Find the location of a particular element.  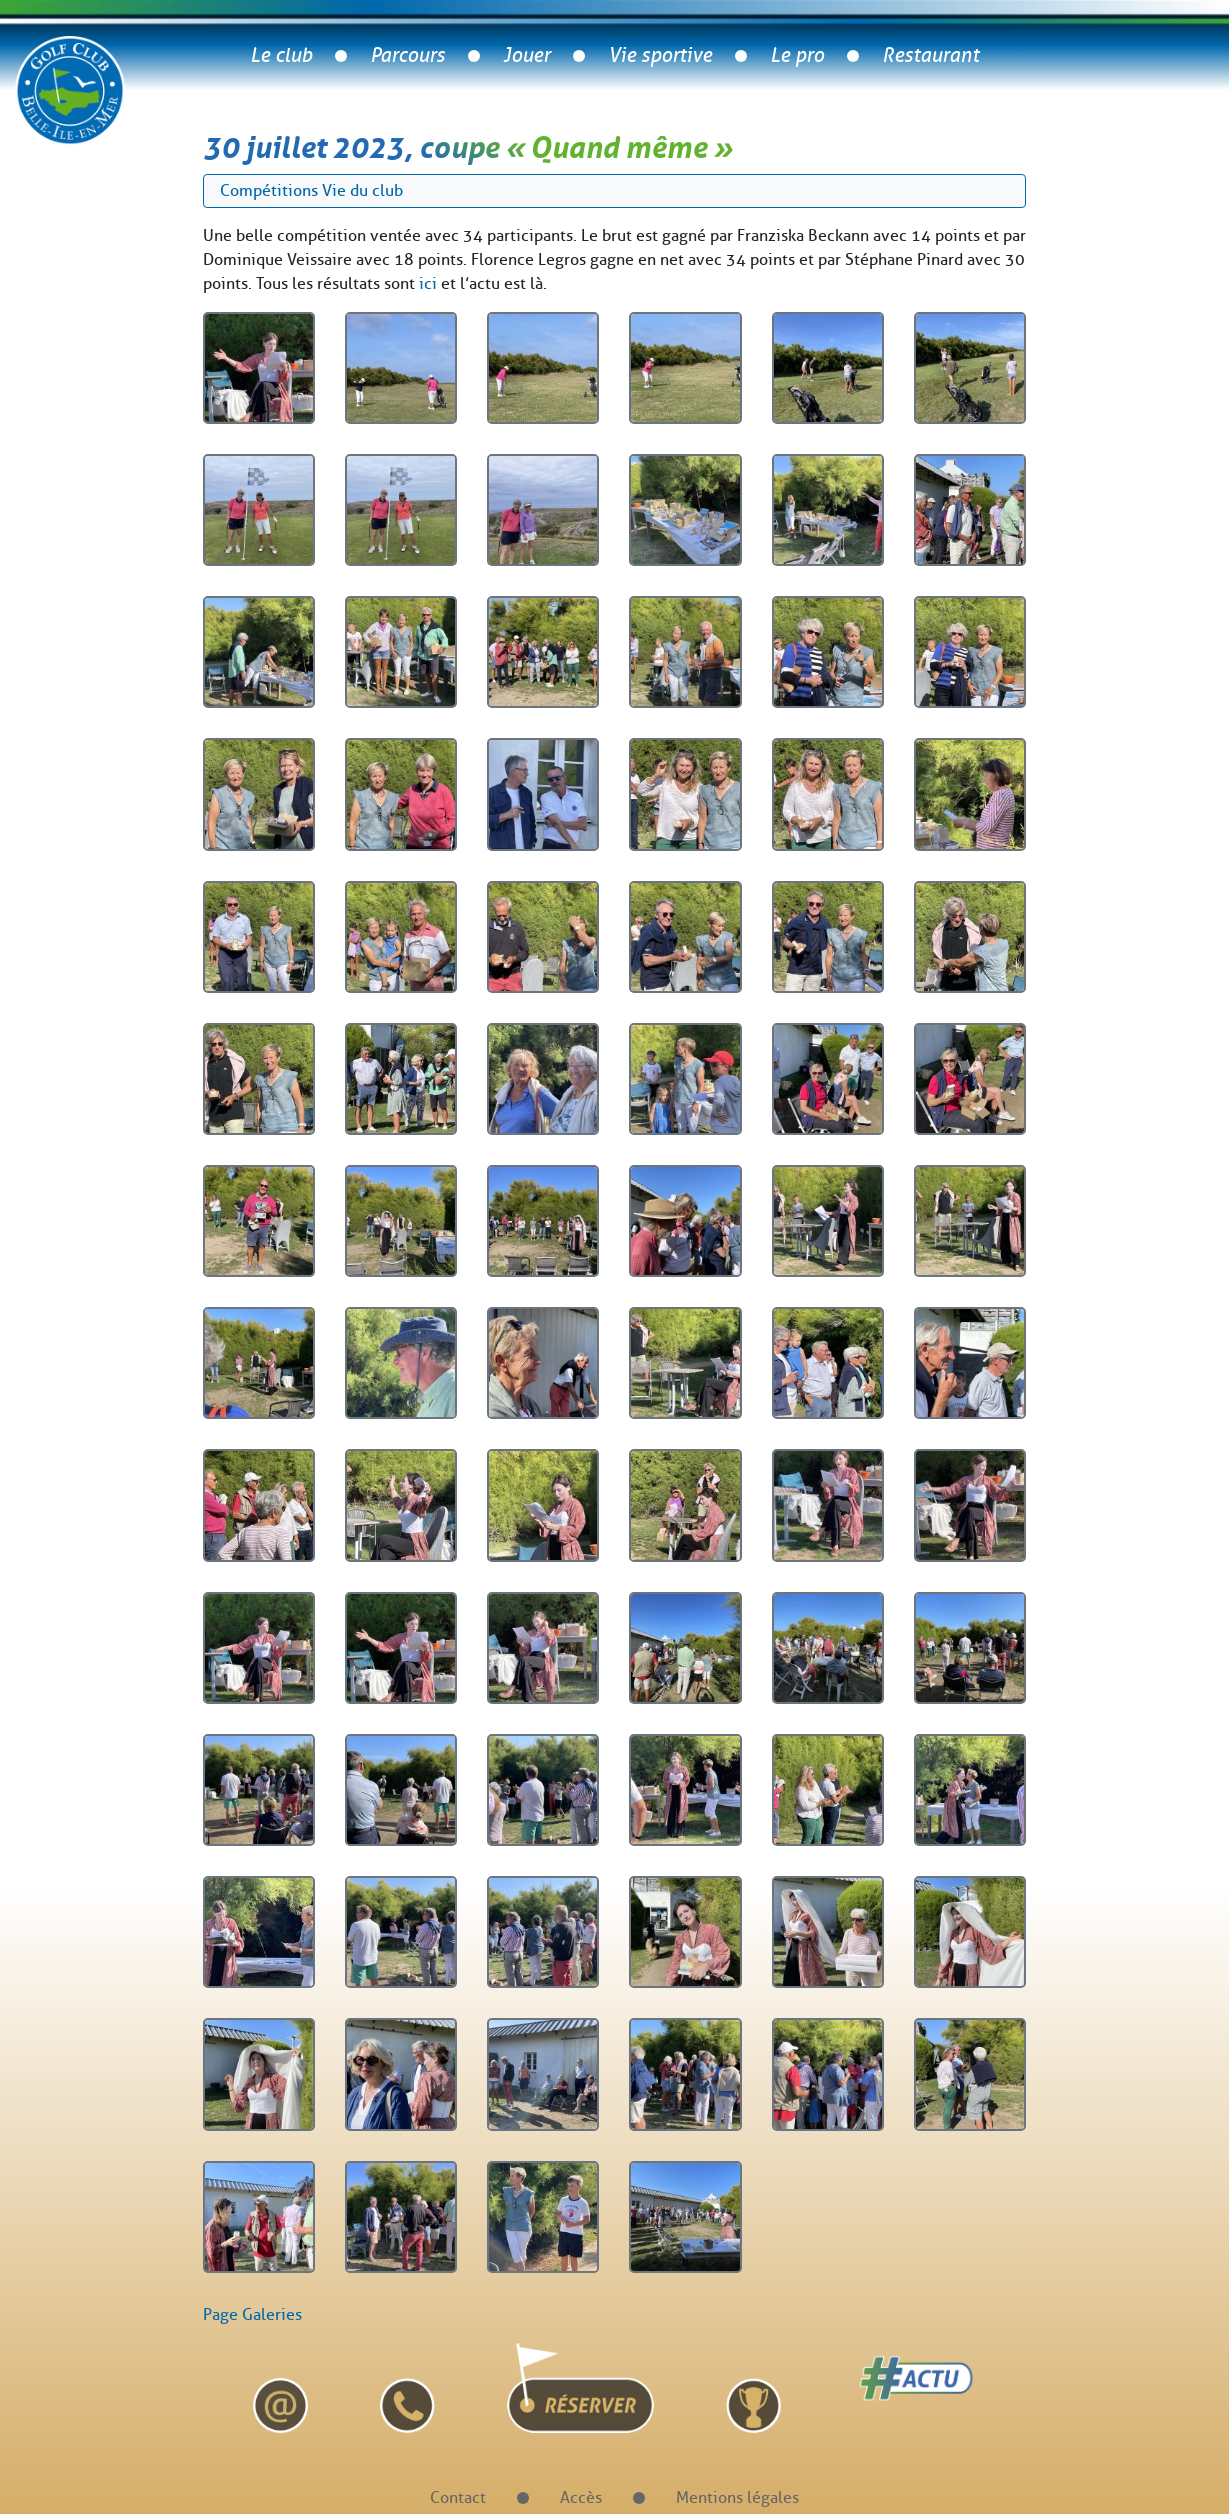

Parcours is located at coordinates (407, 55).